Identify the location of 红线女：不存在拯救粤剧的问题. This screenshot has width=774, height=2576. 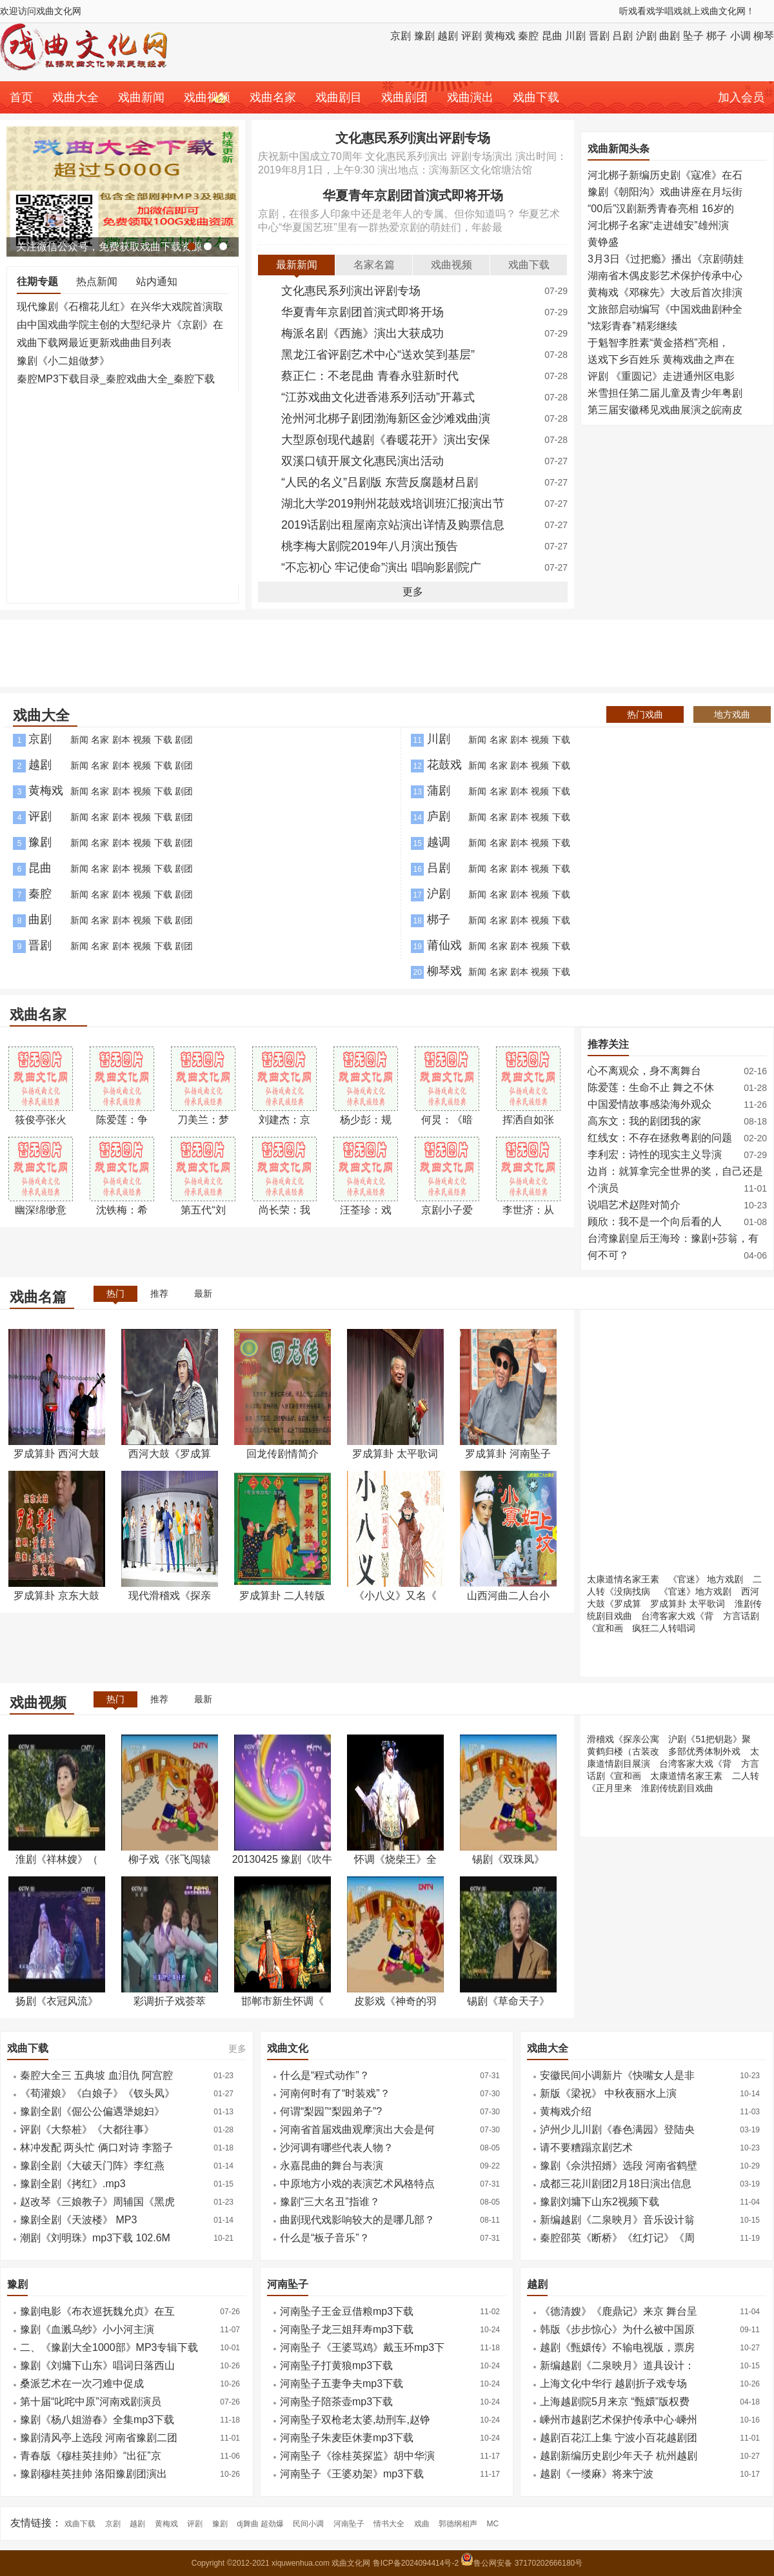
(660, 1137).